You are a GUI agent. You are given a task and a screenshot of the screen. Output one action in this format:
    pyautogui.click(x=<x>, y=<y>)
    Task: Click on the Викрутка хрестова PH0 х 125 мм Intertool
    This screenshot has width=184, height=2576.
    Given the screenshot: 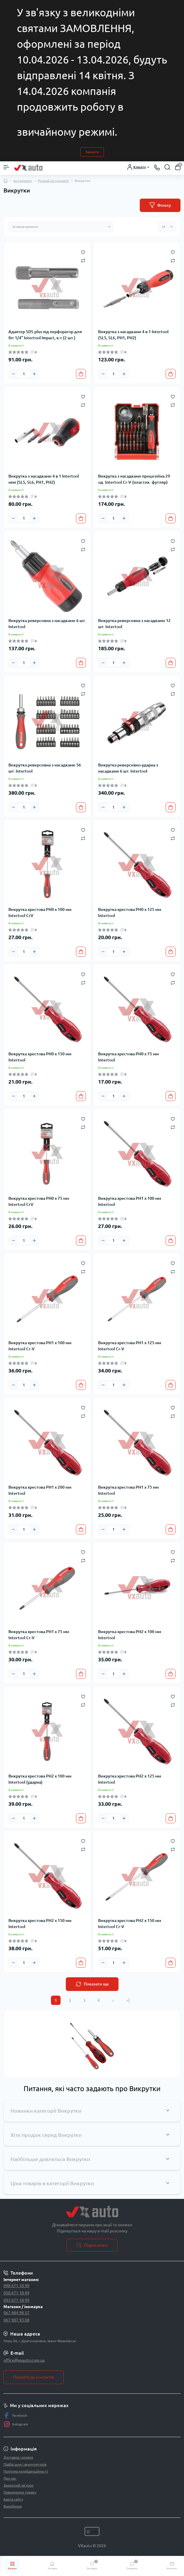 What is the action you would take?
    pyautogui.click(x=129, y=912)
    